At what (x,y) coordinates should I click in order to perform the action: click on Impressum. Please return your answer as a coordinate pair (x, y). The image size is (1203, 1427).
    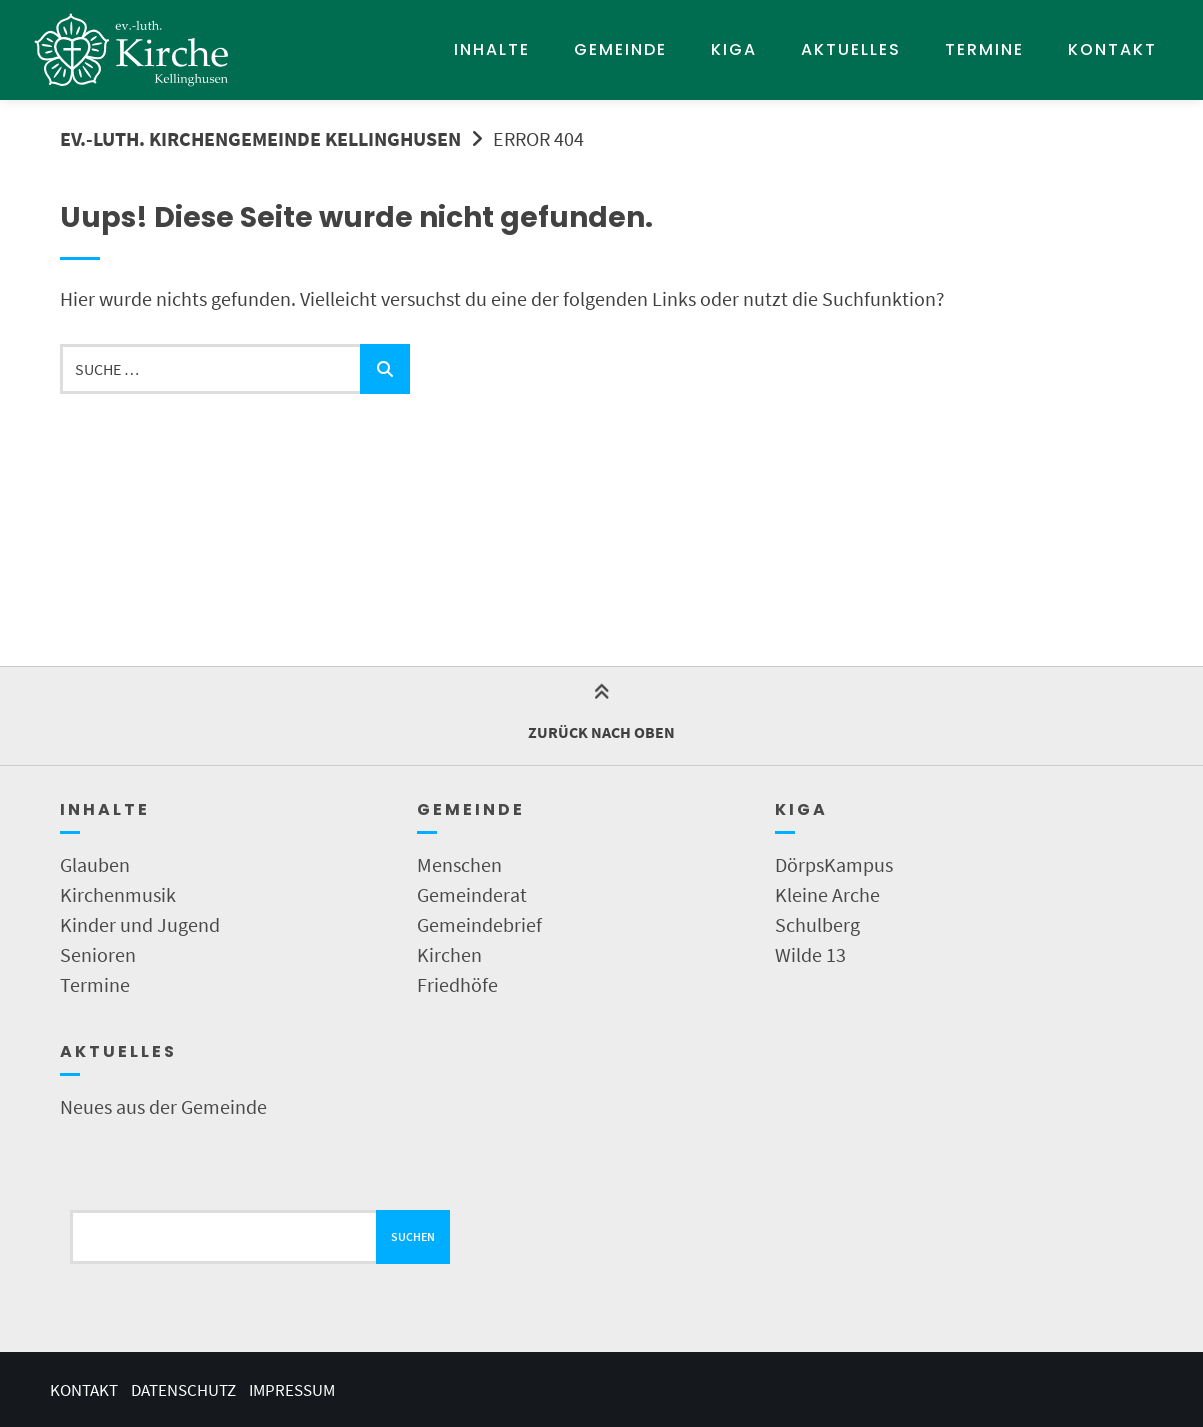
    Looking at the image, I should click on (292, 1390).